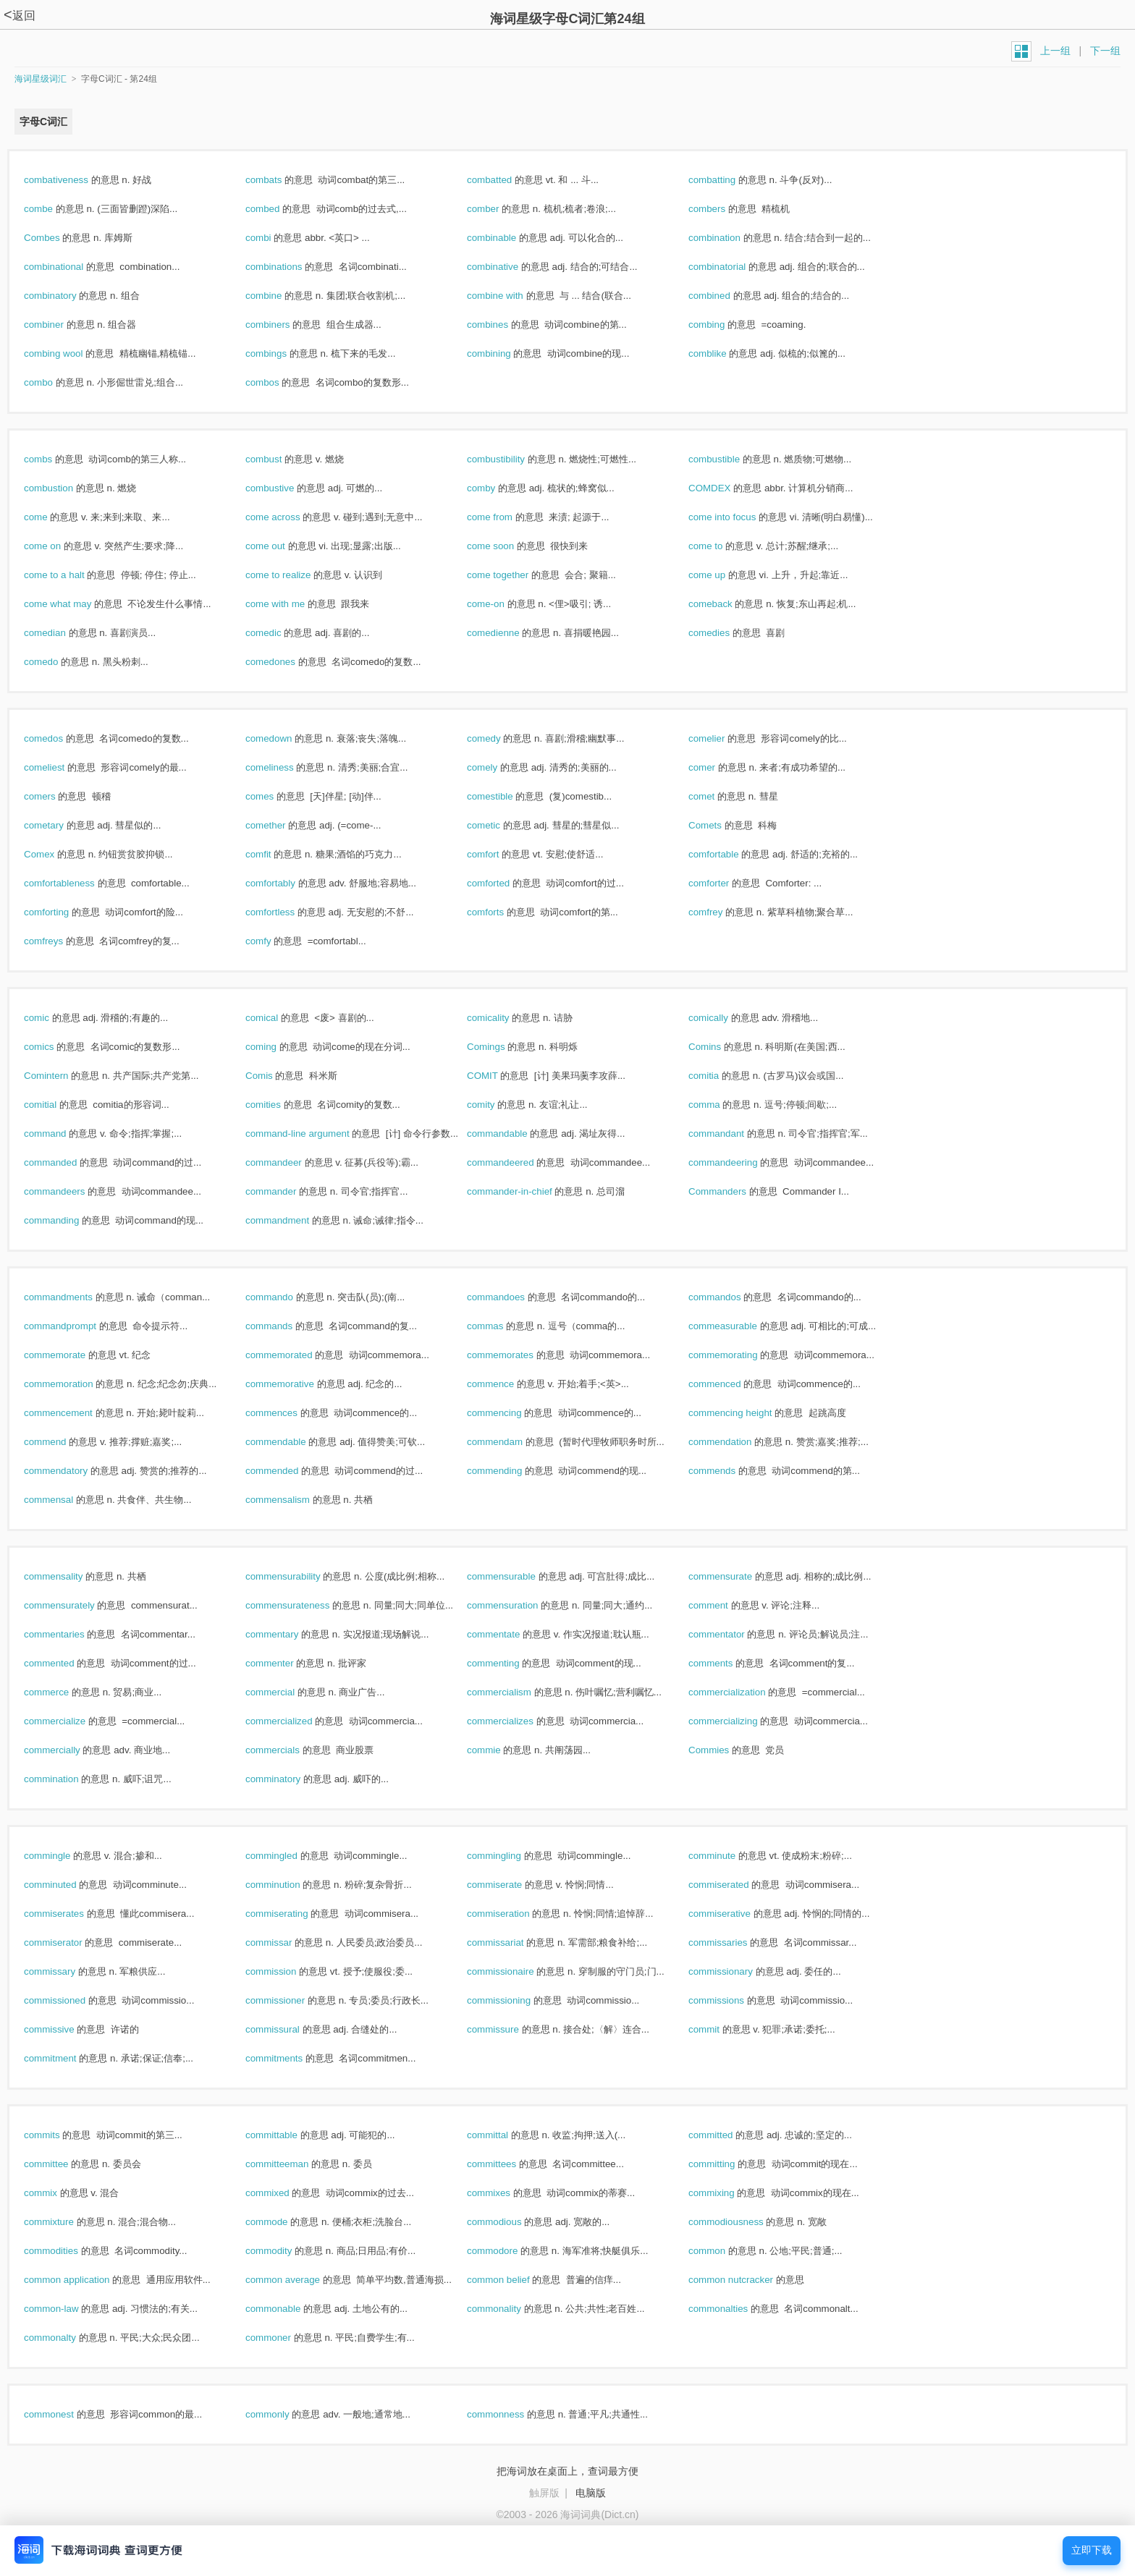  Describe the element at coordinates (284, 767) in the screenshot. I see `comeliness` at that location.